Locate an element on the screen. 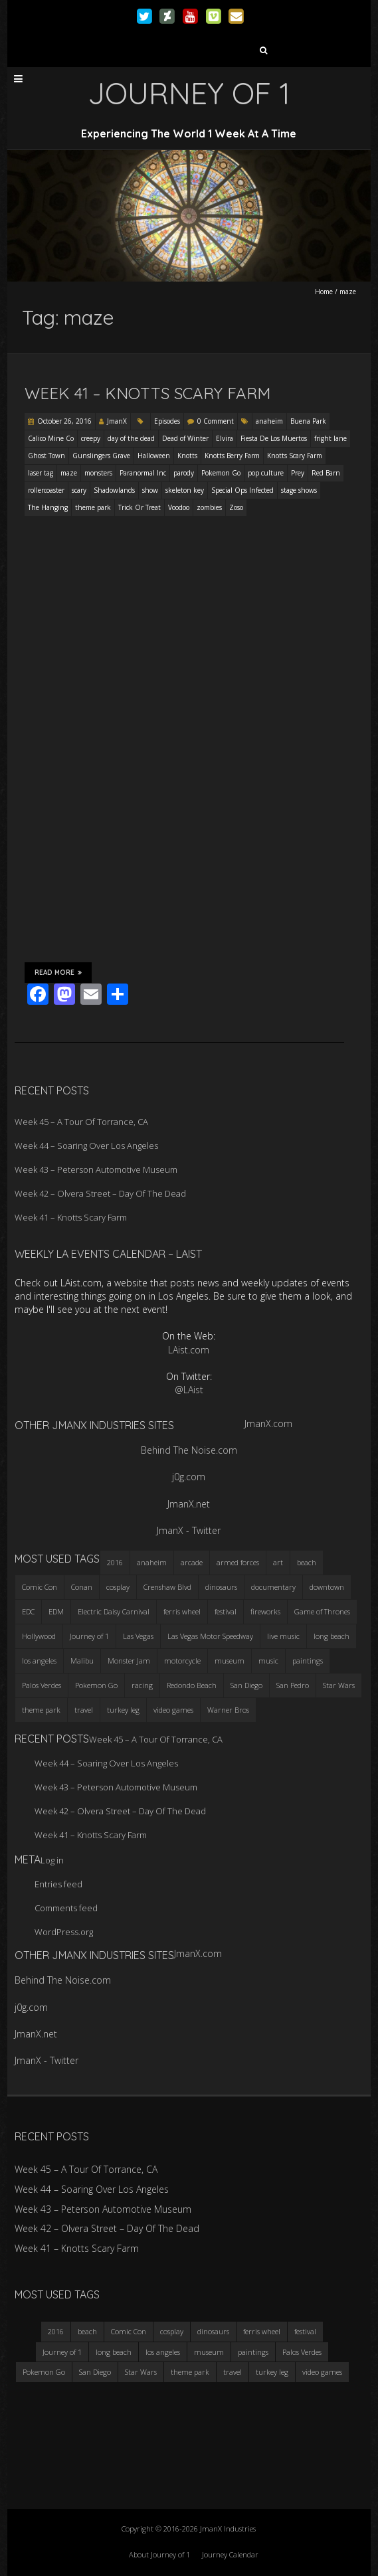  fright lane is located at coordinates (330, 438).